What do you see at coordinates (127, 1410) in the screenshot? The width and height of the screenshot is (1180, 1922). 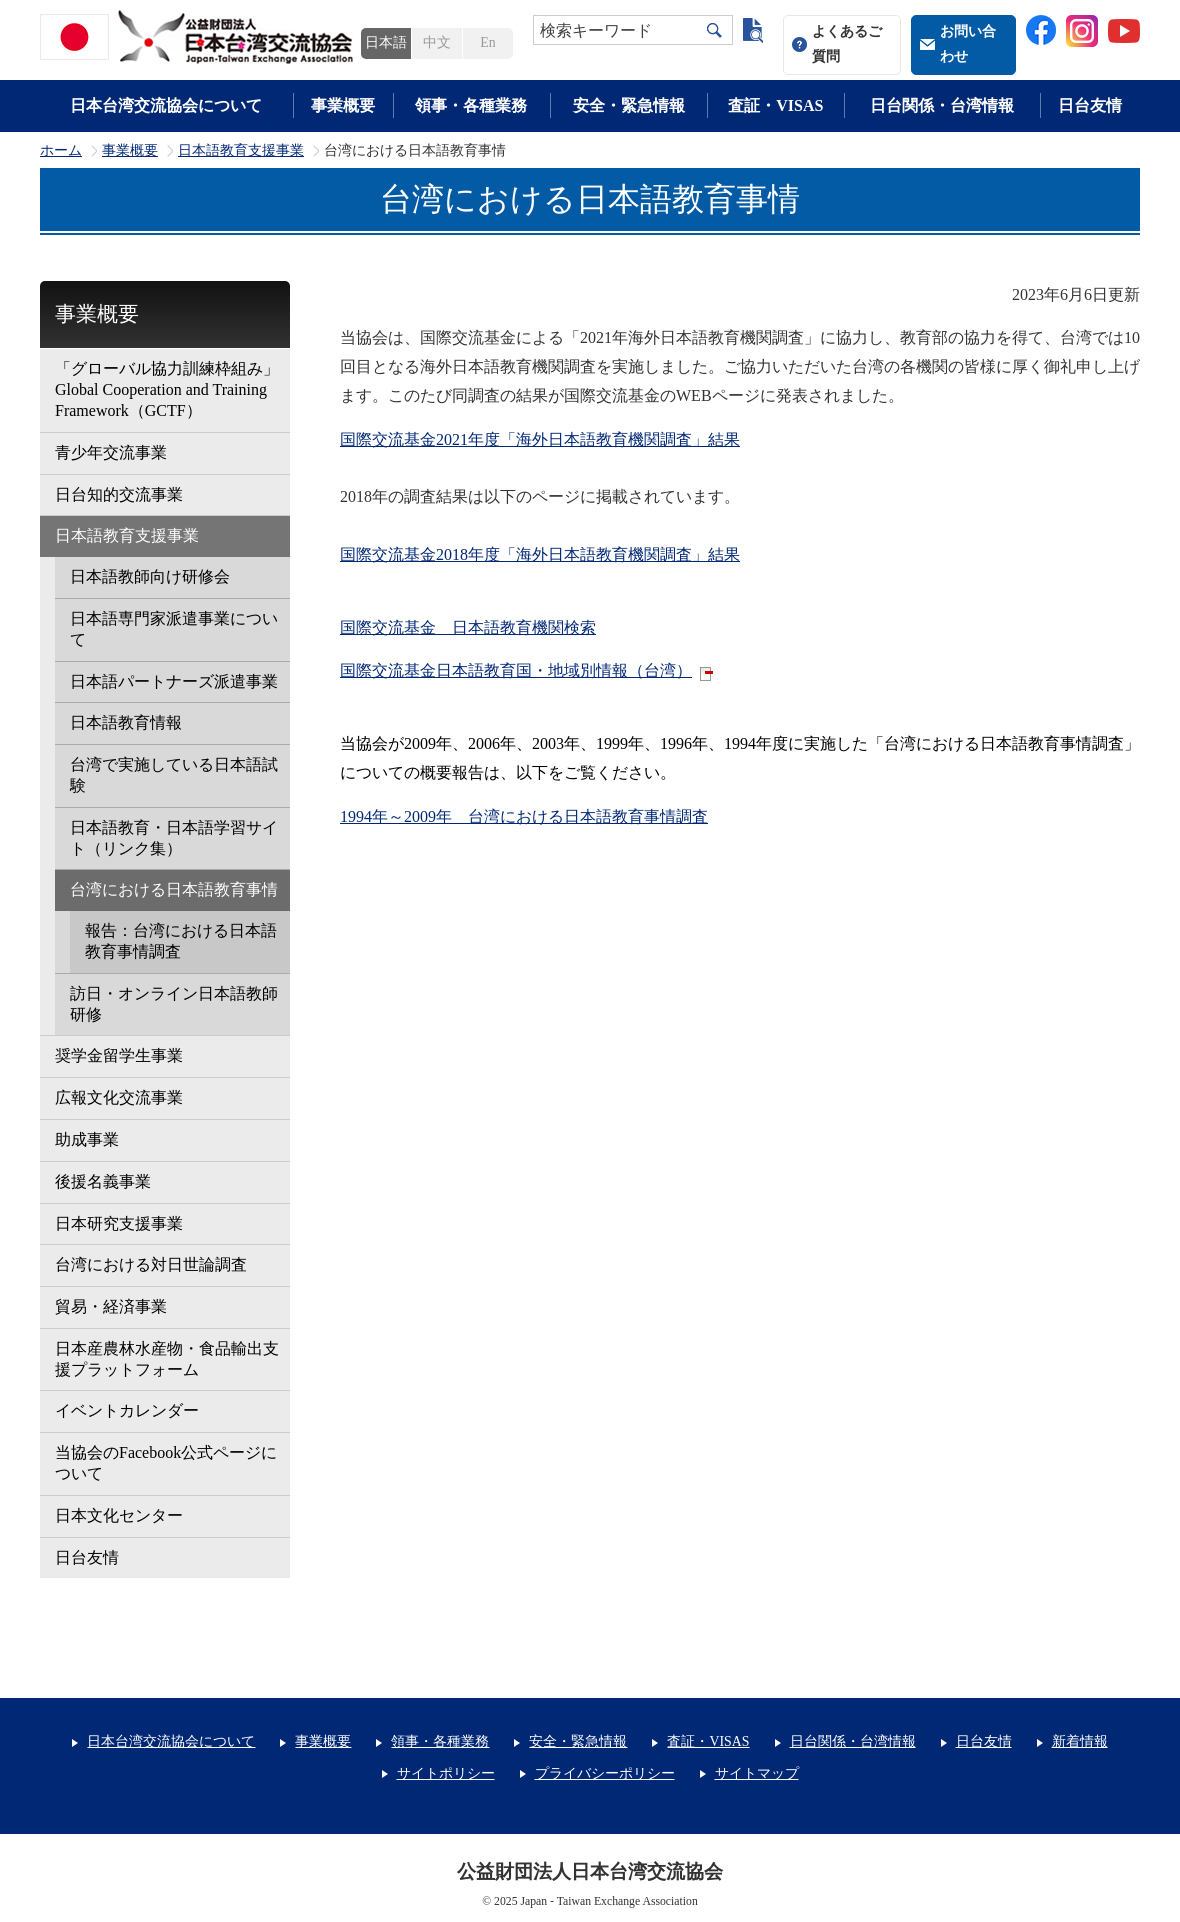 I see `イベントカレンダー` at bounding box center [127, 1410].